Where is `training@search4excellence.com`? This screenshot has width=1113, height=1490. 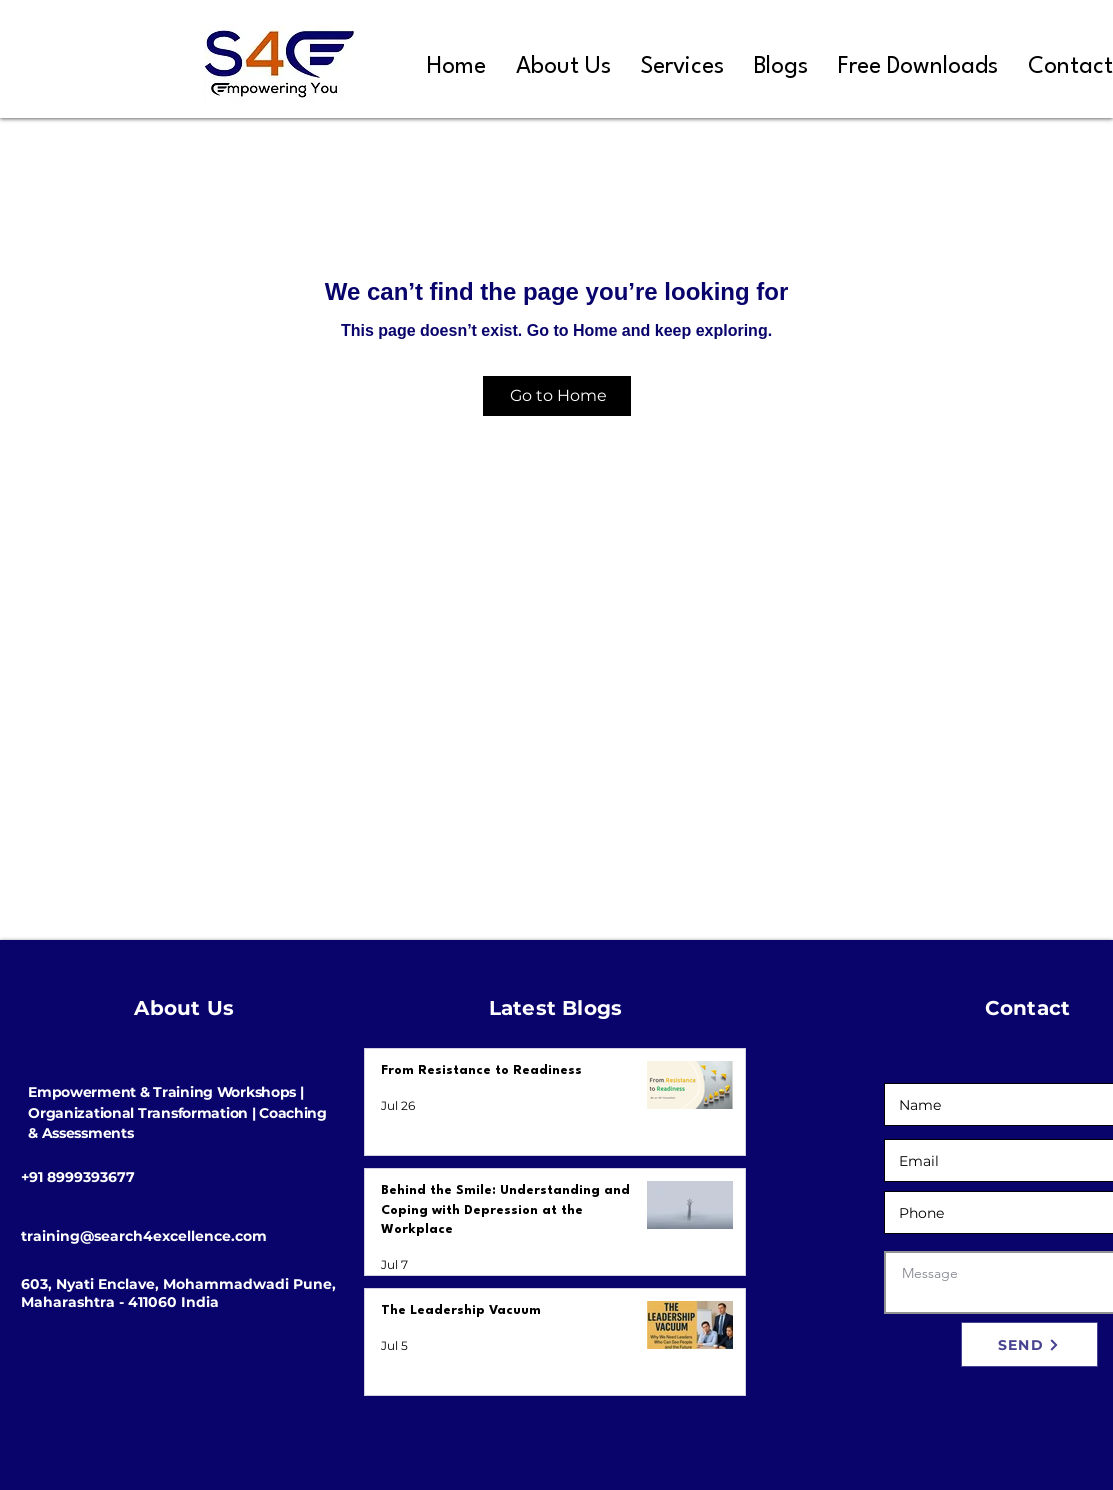
training@search4excellence.com is located at coordinates (144, 1236).